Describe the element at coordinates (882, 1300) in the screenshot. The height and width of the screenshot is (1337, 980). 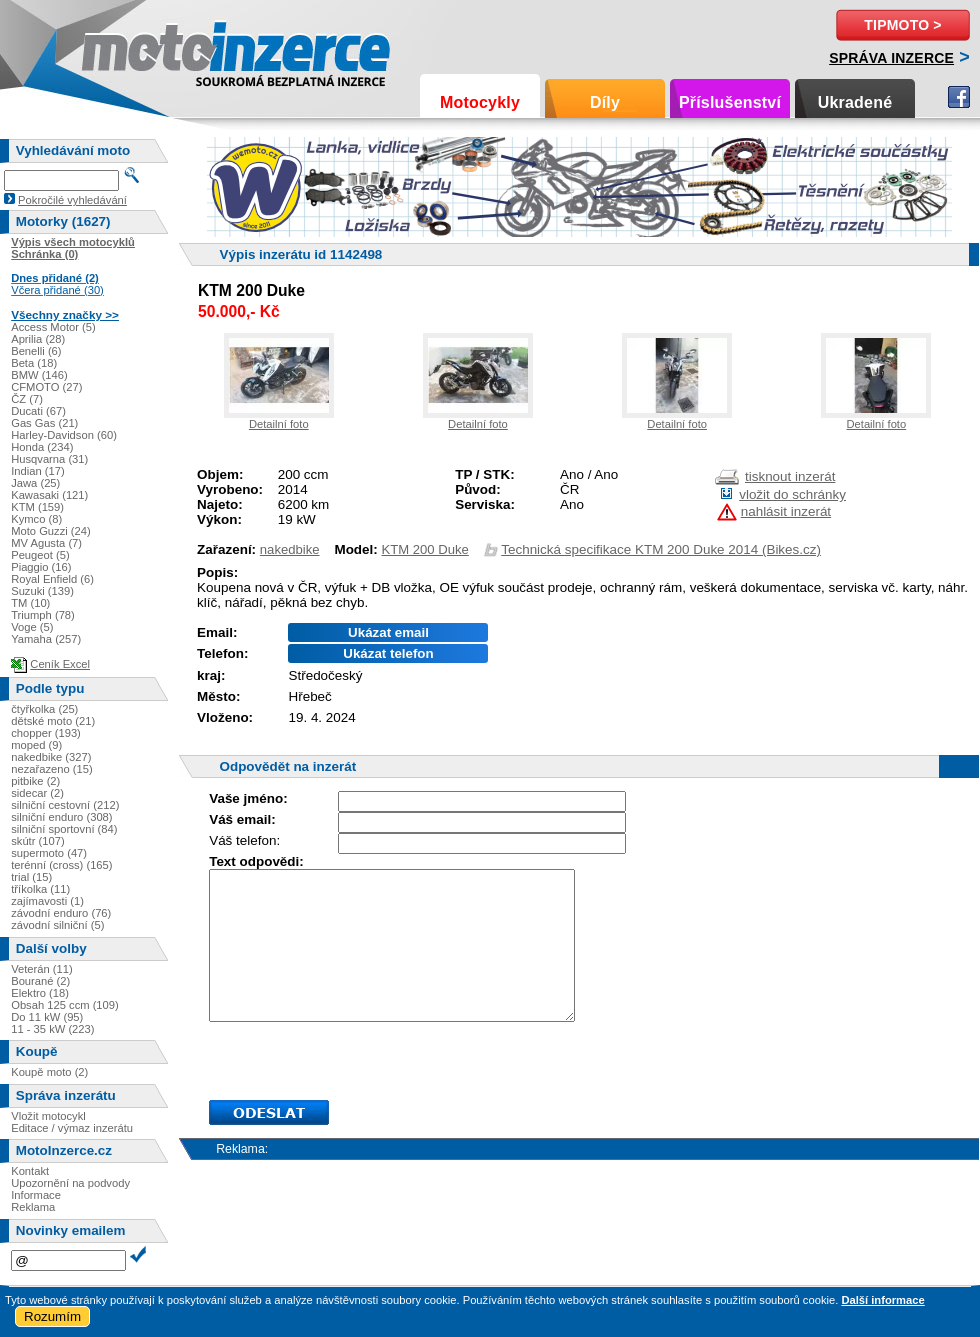
I see `Další informace` at that location.